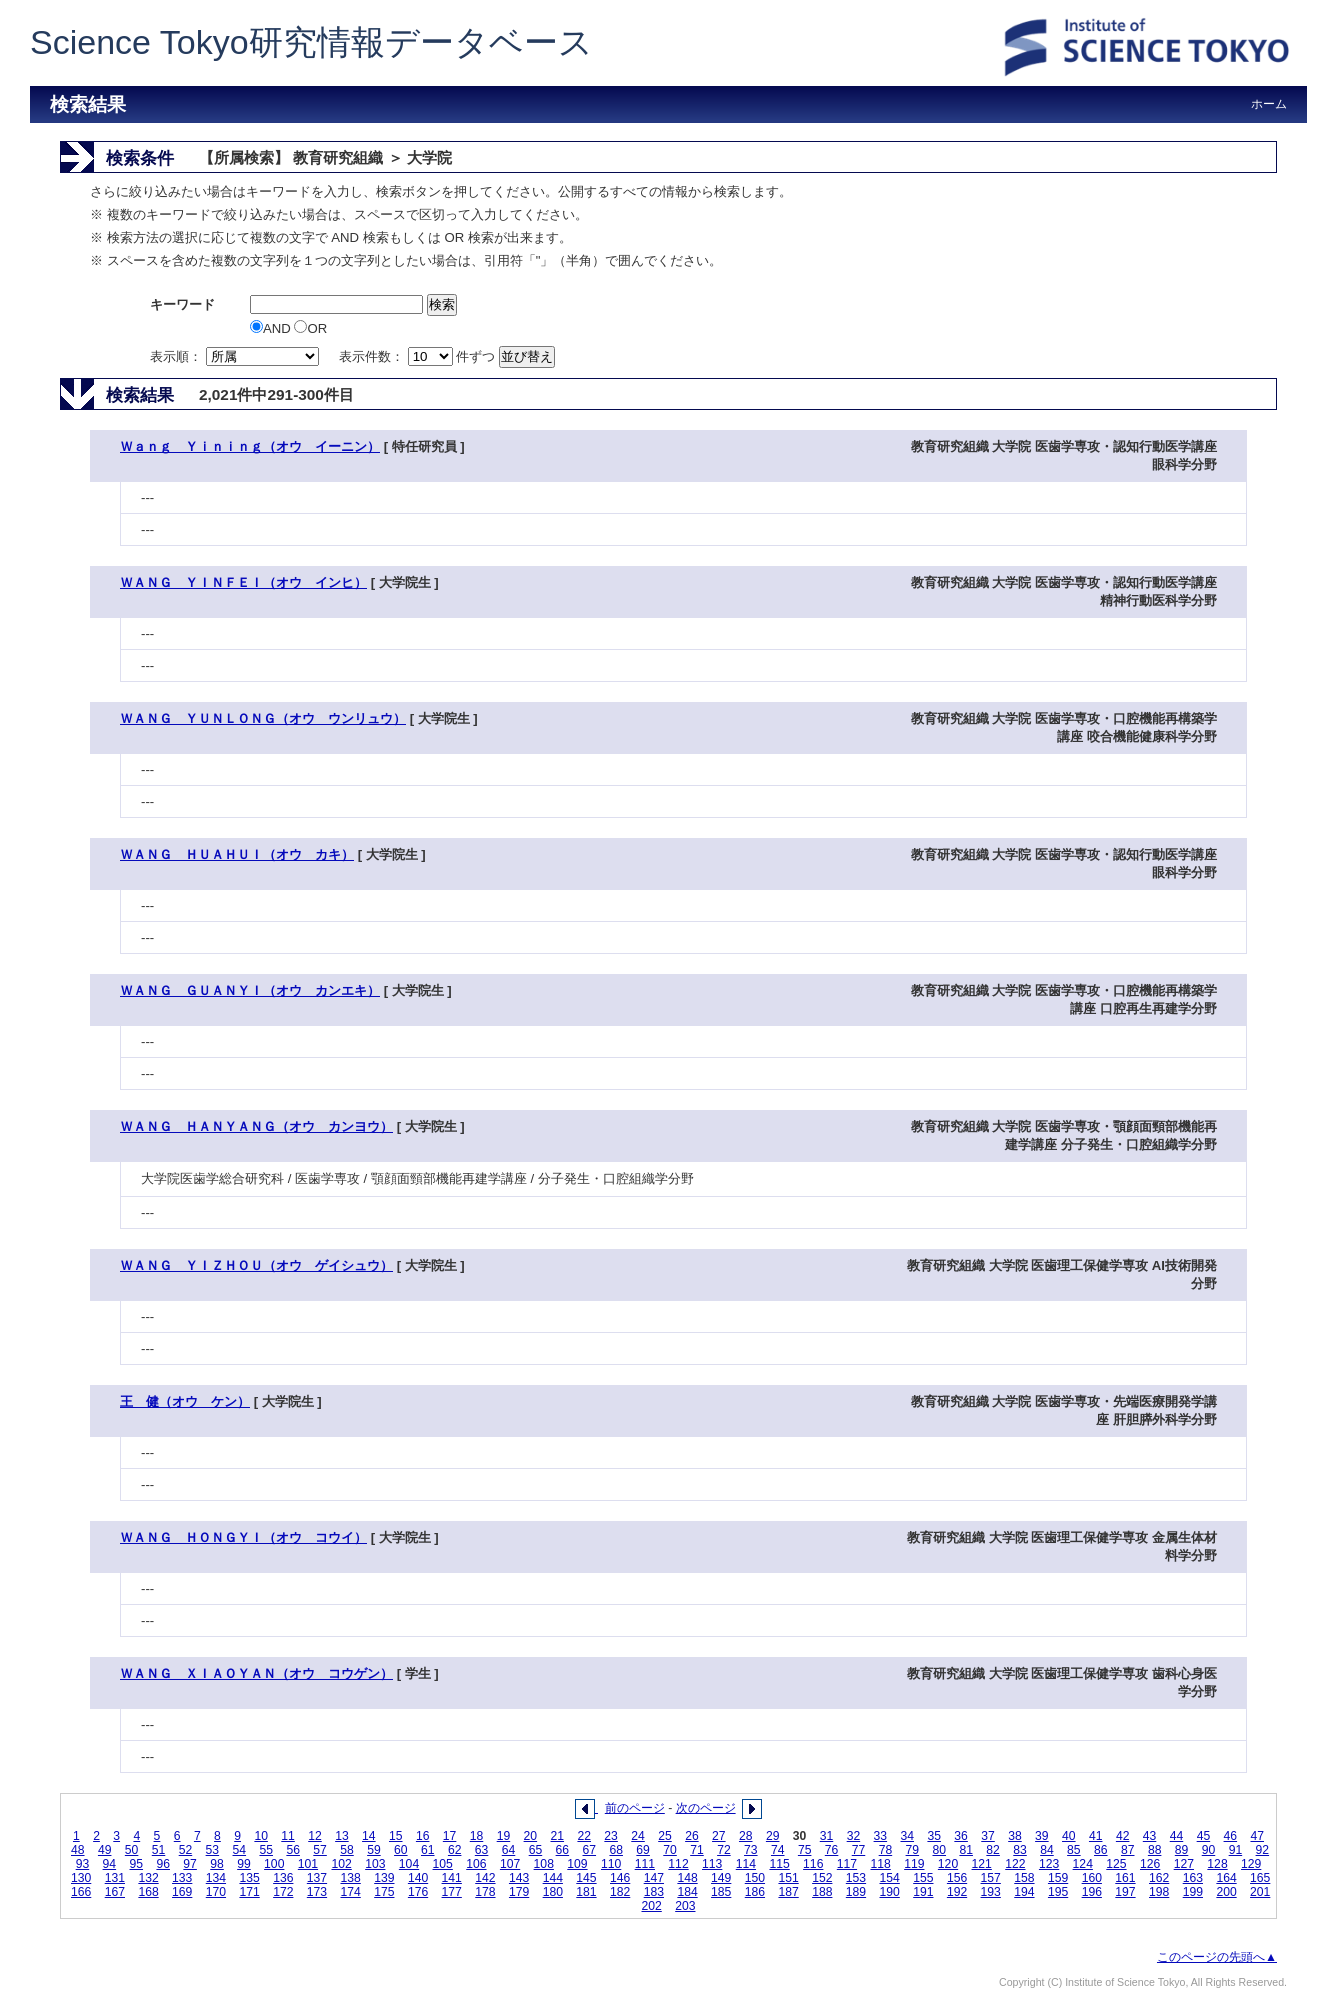  Describe the element at coordinates (611, 1864) in the screenshot. I see `110` at that location.